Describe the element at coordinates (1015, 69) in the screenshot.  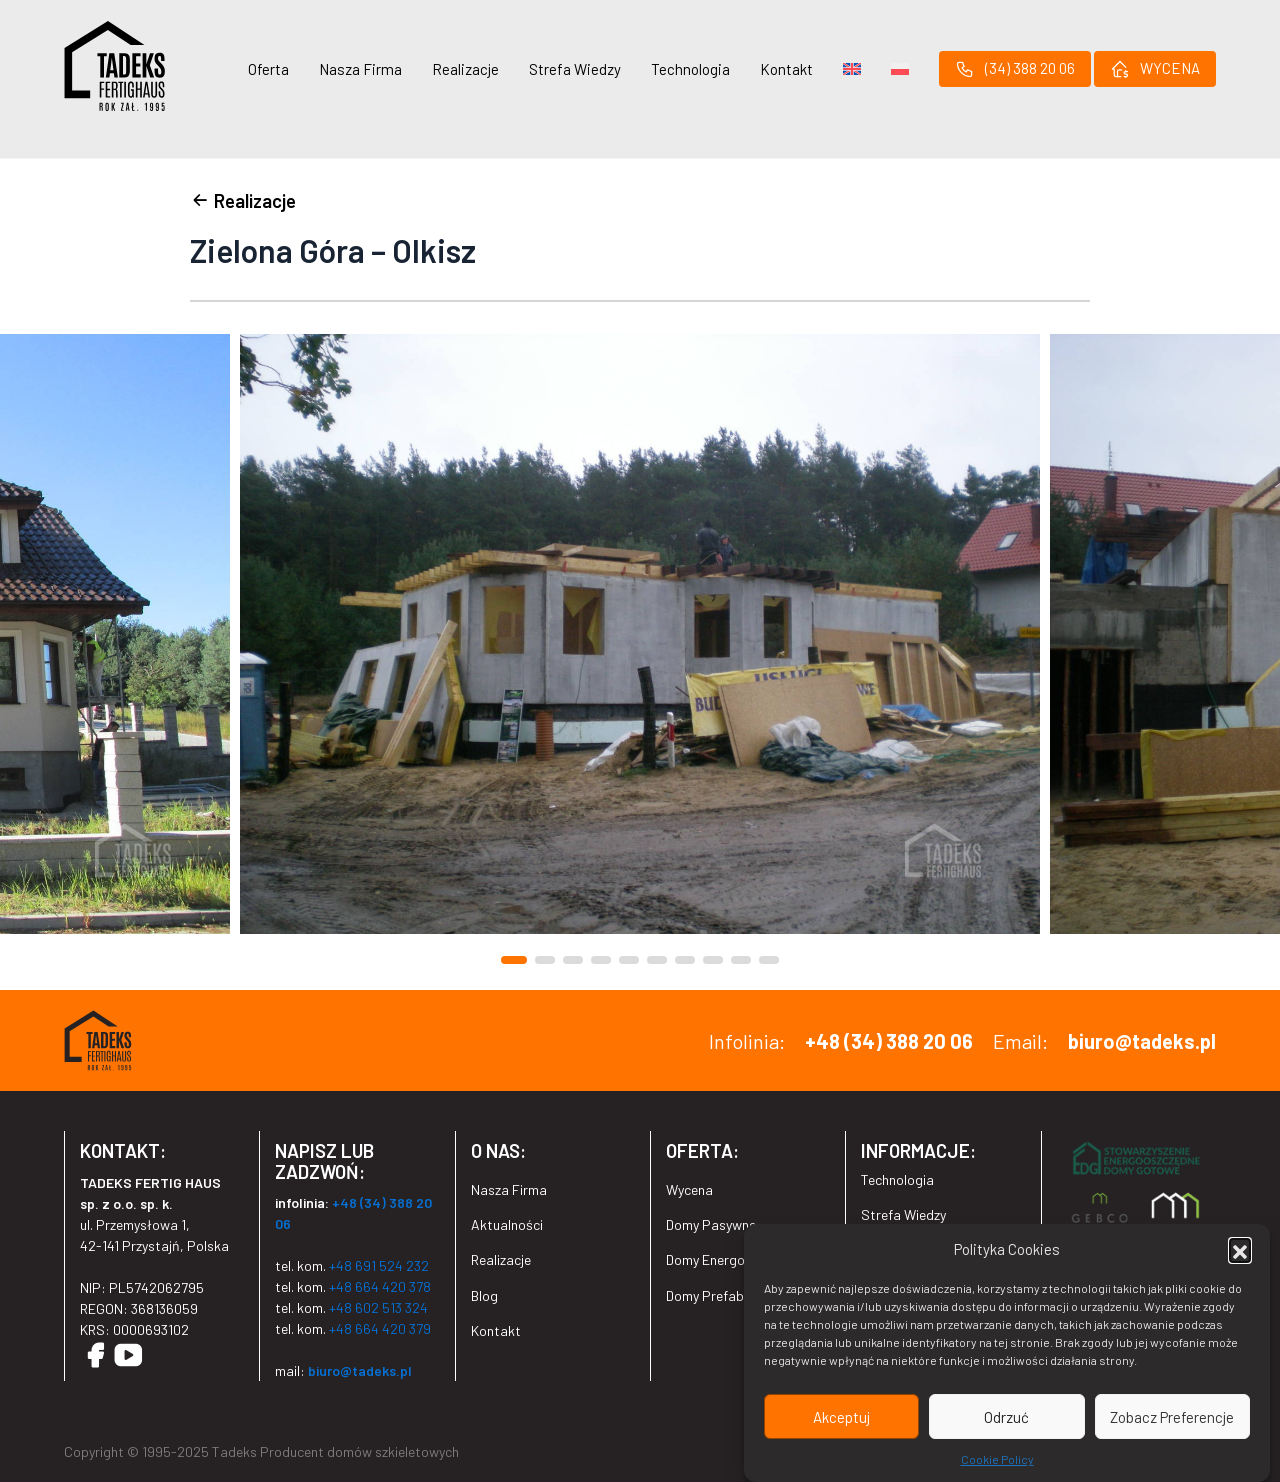
I see `(34) 388 20 06` at that location.